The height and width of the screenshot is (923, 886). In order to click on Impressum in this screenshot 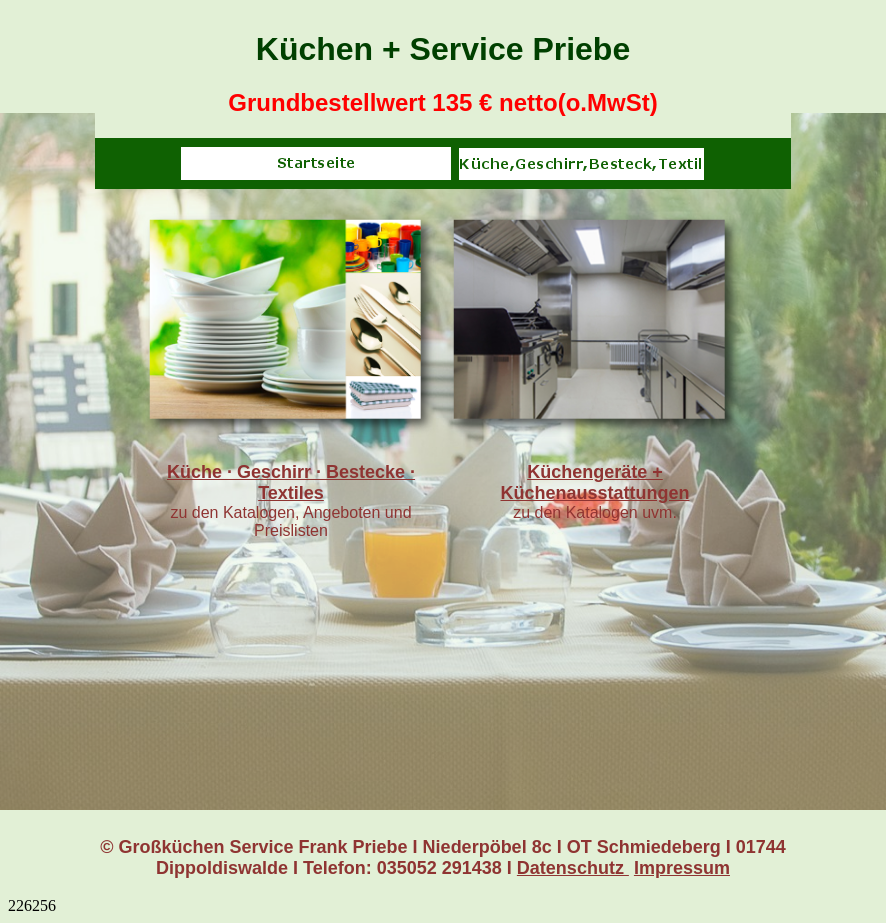, I will do `click(682, 868)`.